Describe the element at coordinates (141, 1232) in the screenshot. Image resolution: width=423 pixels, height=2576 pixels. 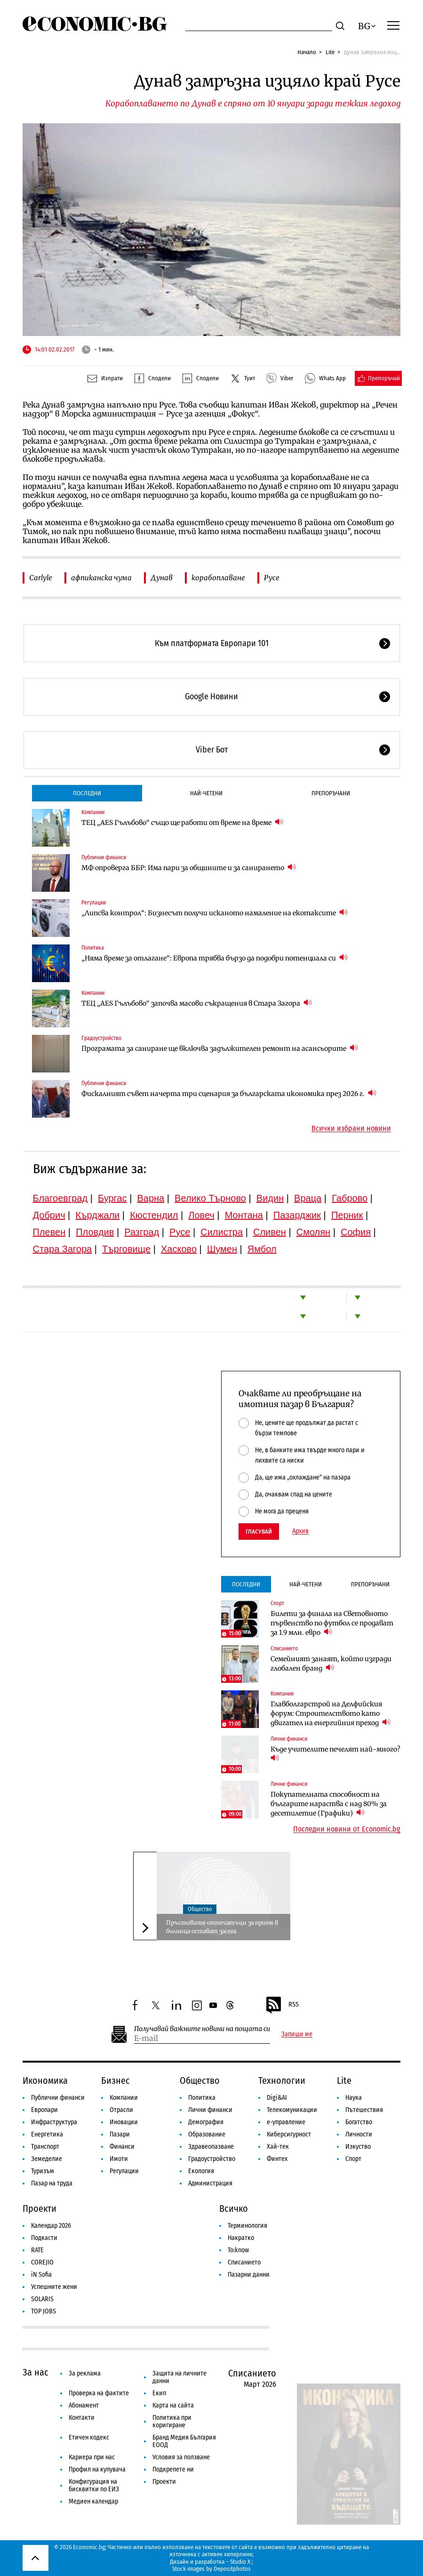
I see `Разград` at that location.